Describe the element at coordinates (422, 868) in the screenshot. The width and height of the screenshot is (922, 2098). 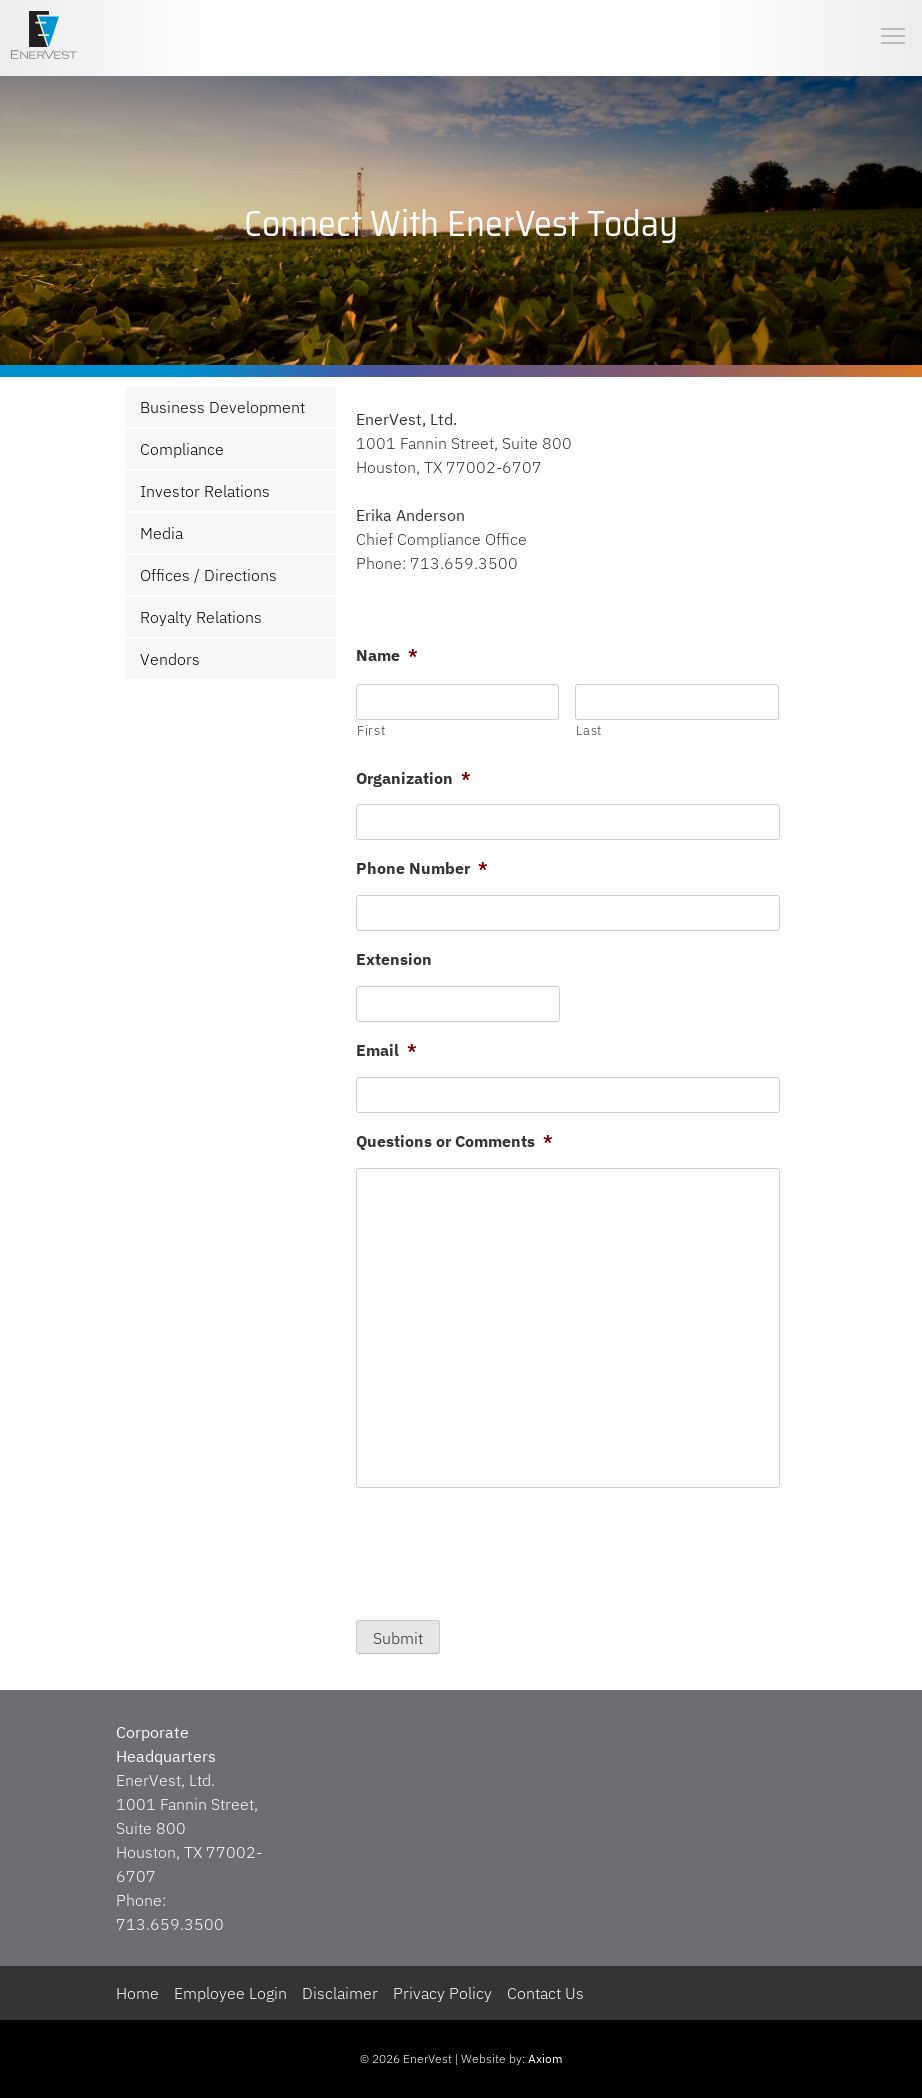
I see `Phone Number` at that location.